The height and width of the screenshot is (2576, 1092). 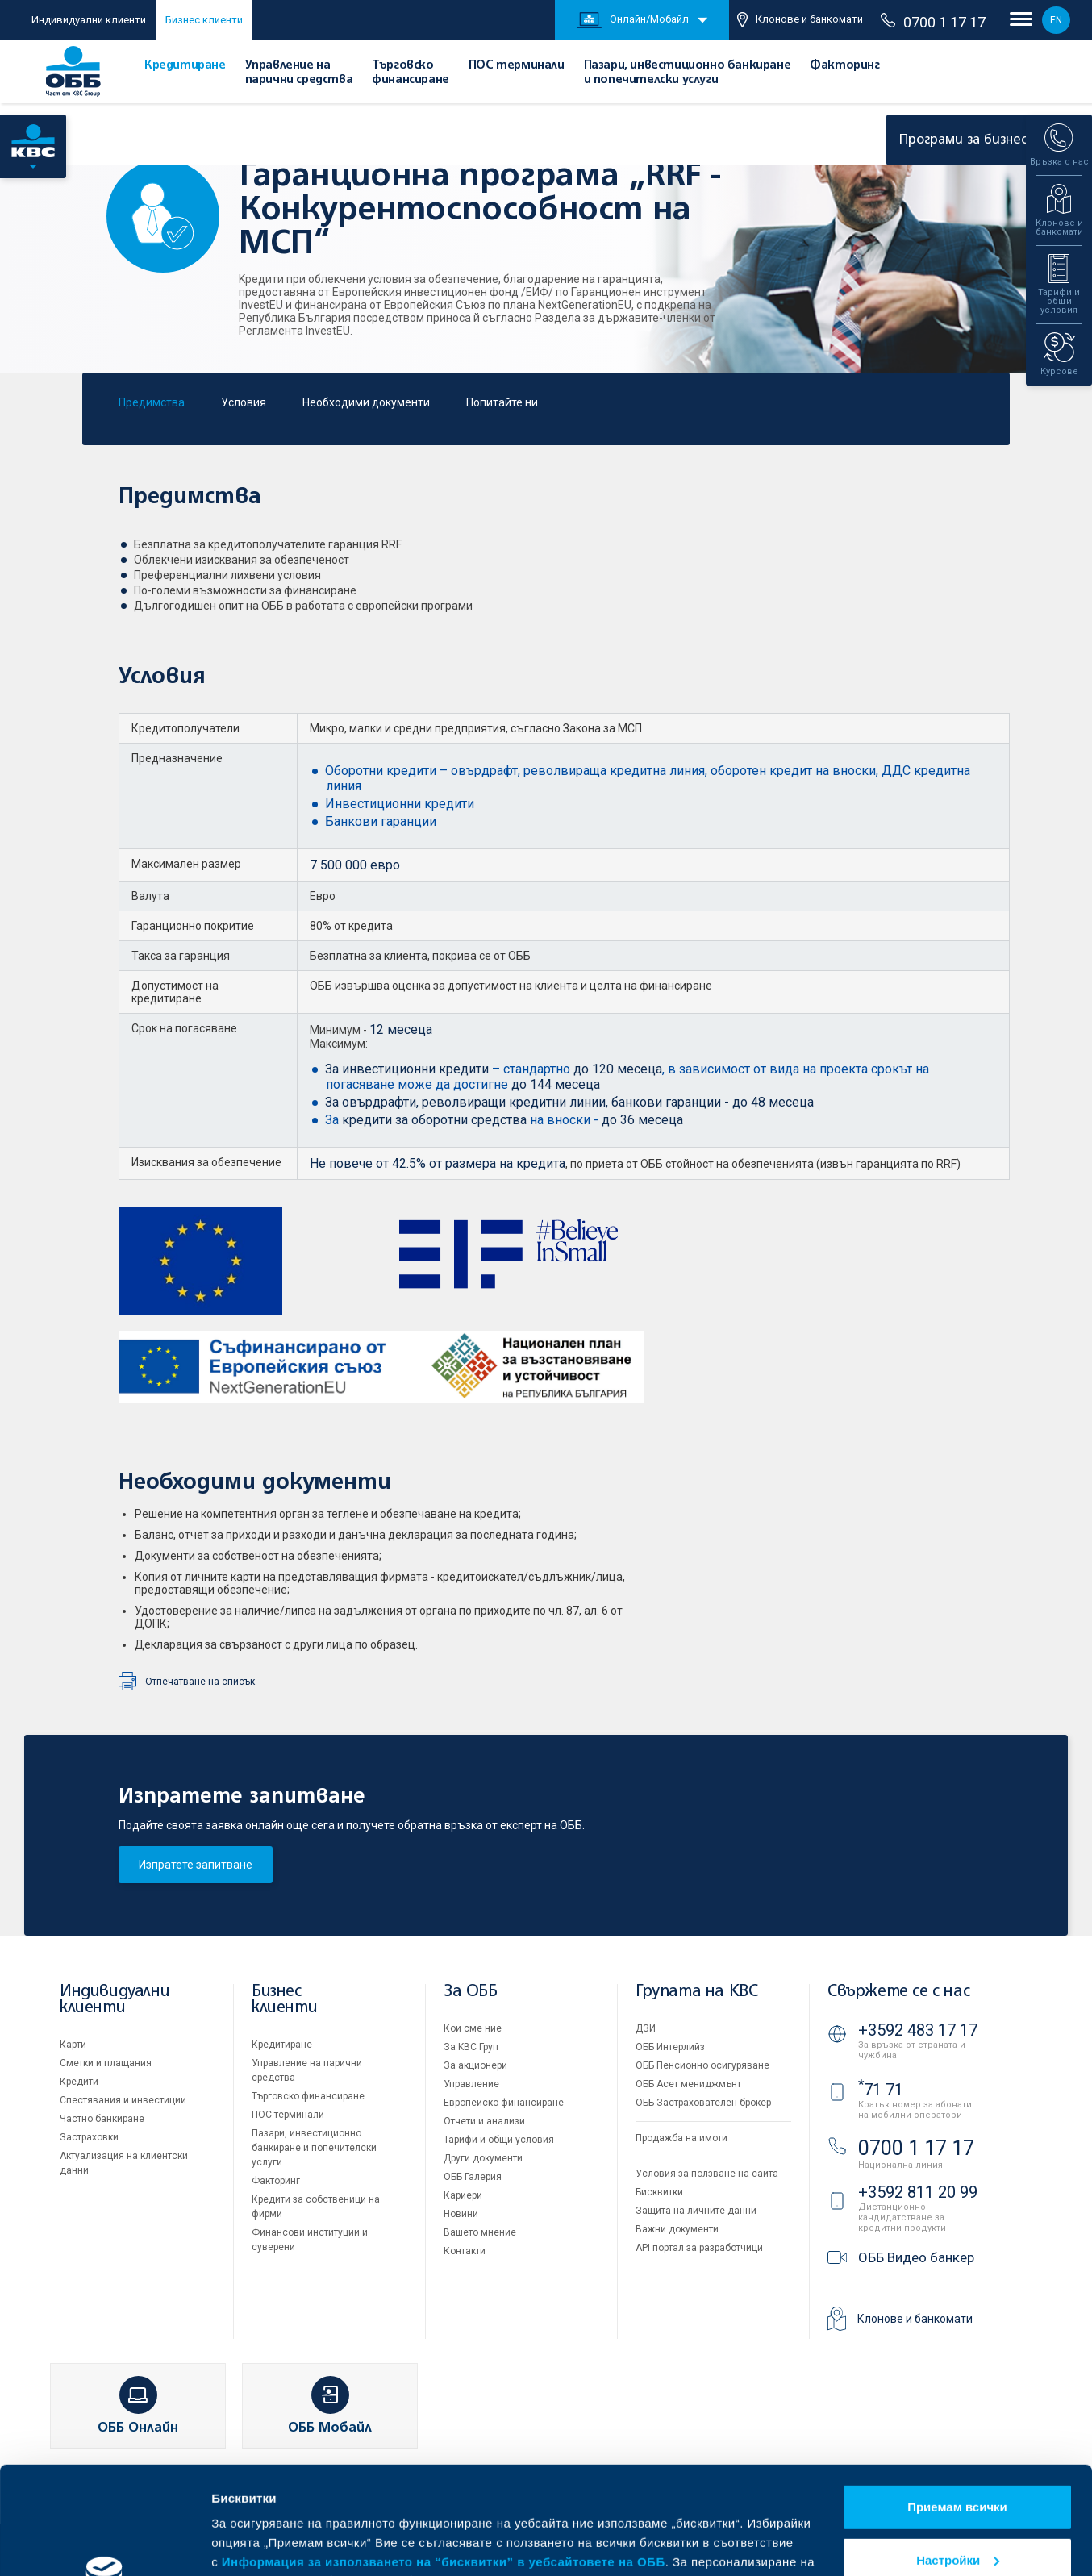 What do you see at coordinates (243, 402) in the screenshot?
I see `Условия` at bounding box center [243, 402].